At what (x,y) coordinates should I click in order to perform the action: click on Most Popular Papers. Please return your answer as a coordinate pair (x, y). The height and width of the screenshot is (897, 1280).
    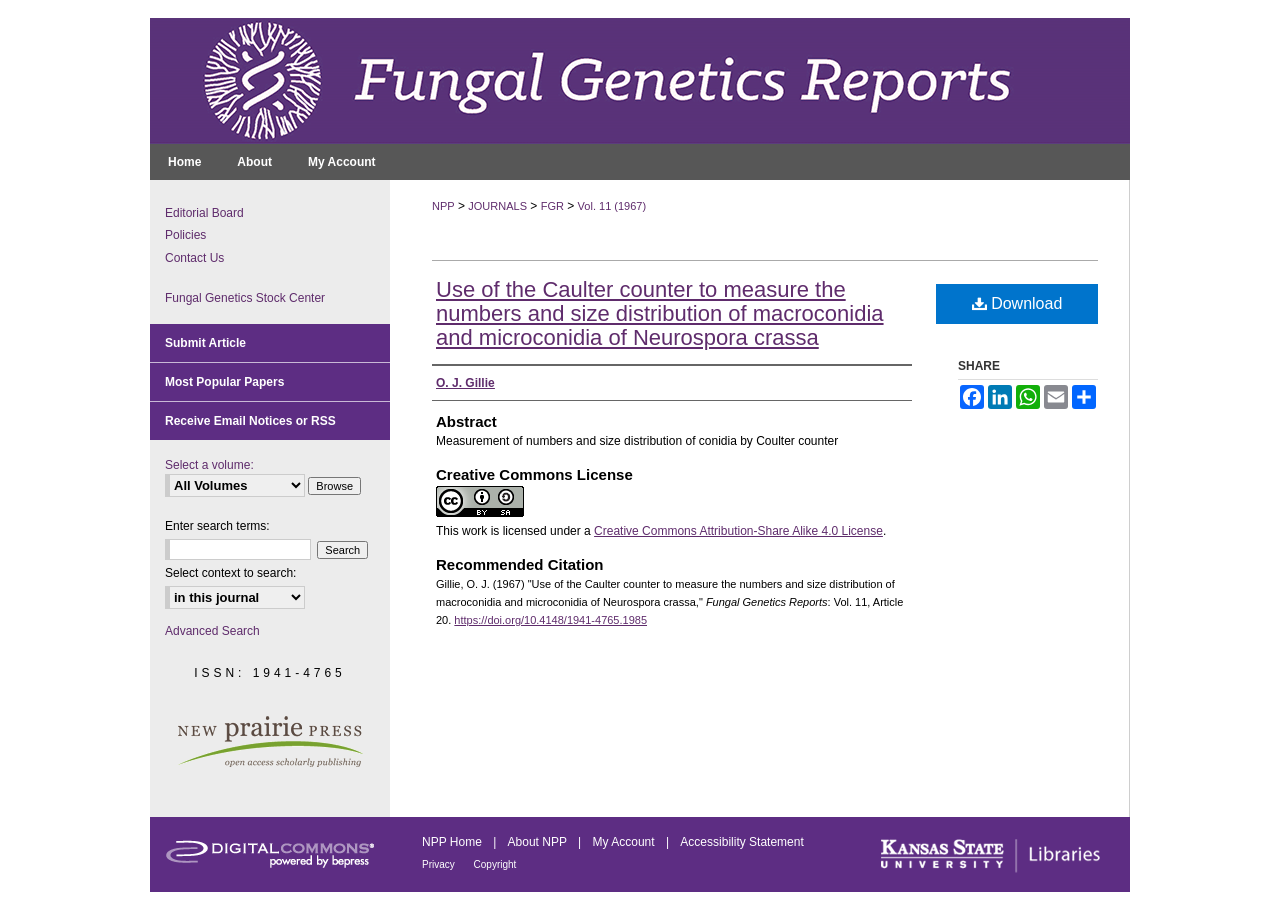
    Looking at the image, I should click on (224, 382).